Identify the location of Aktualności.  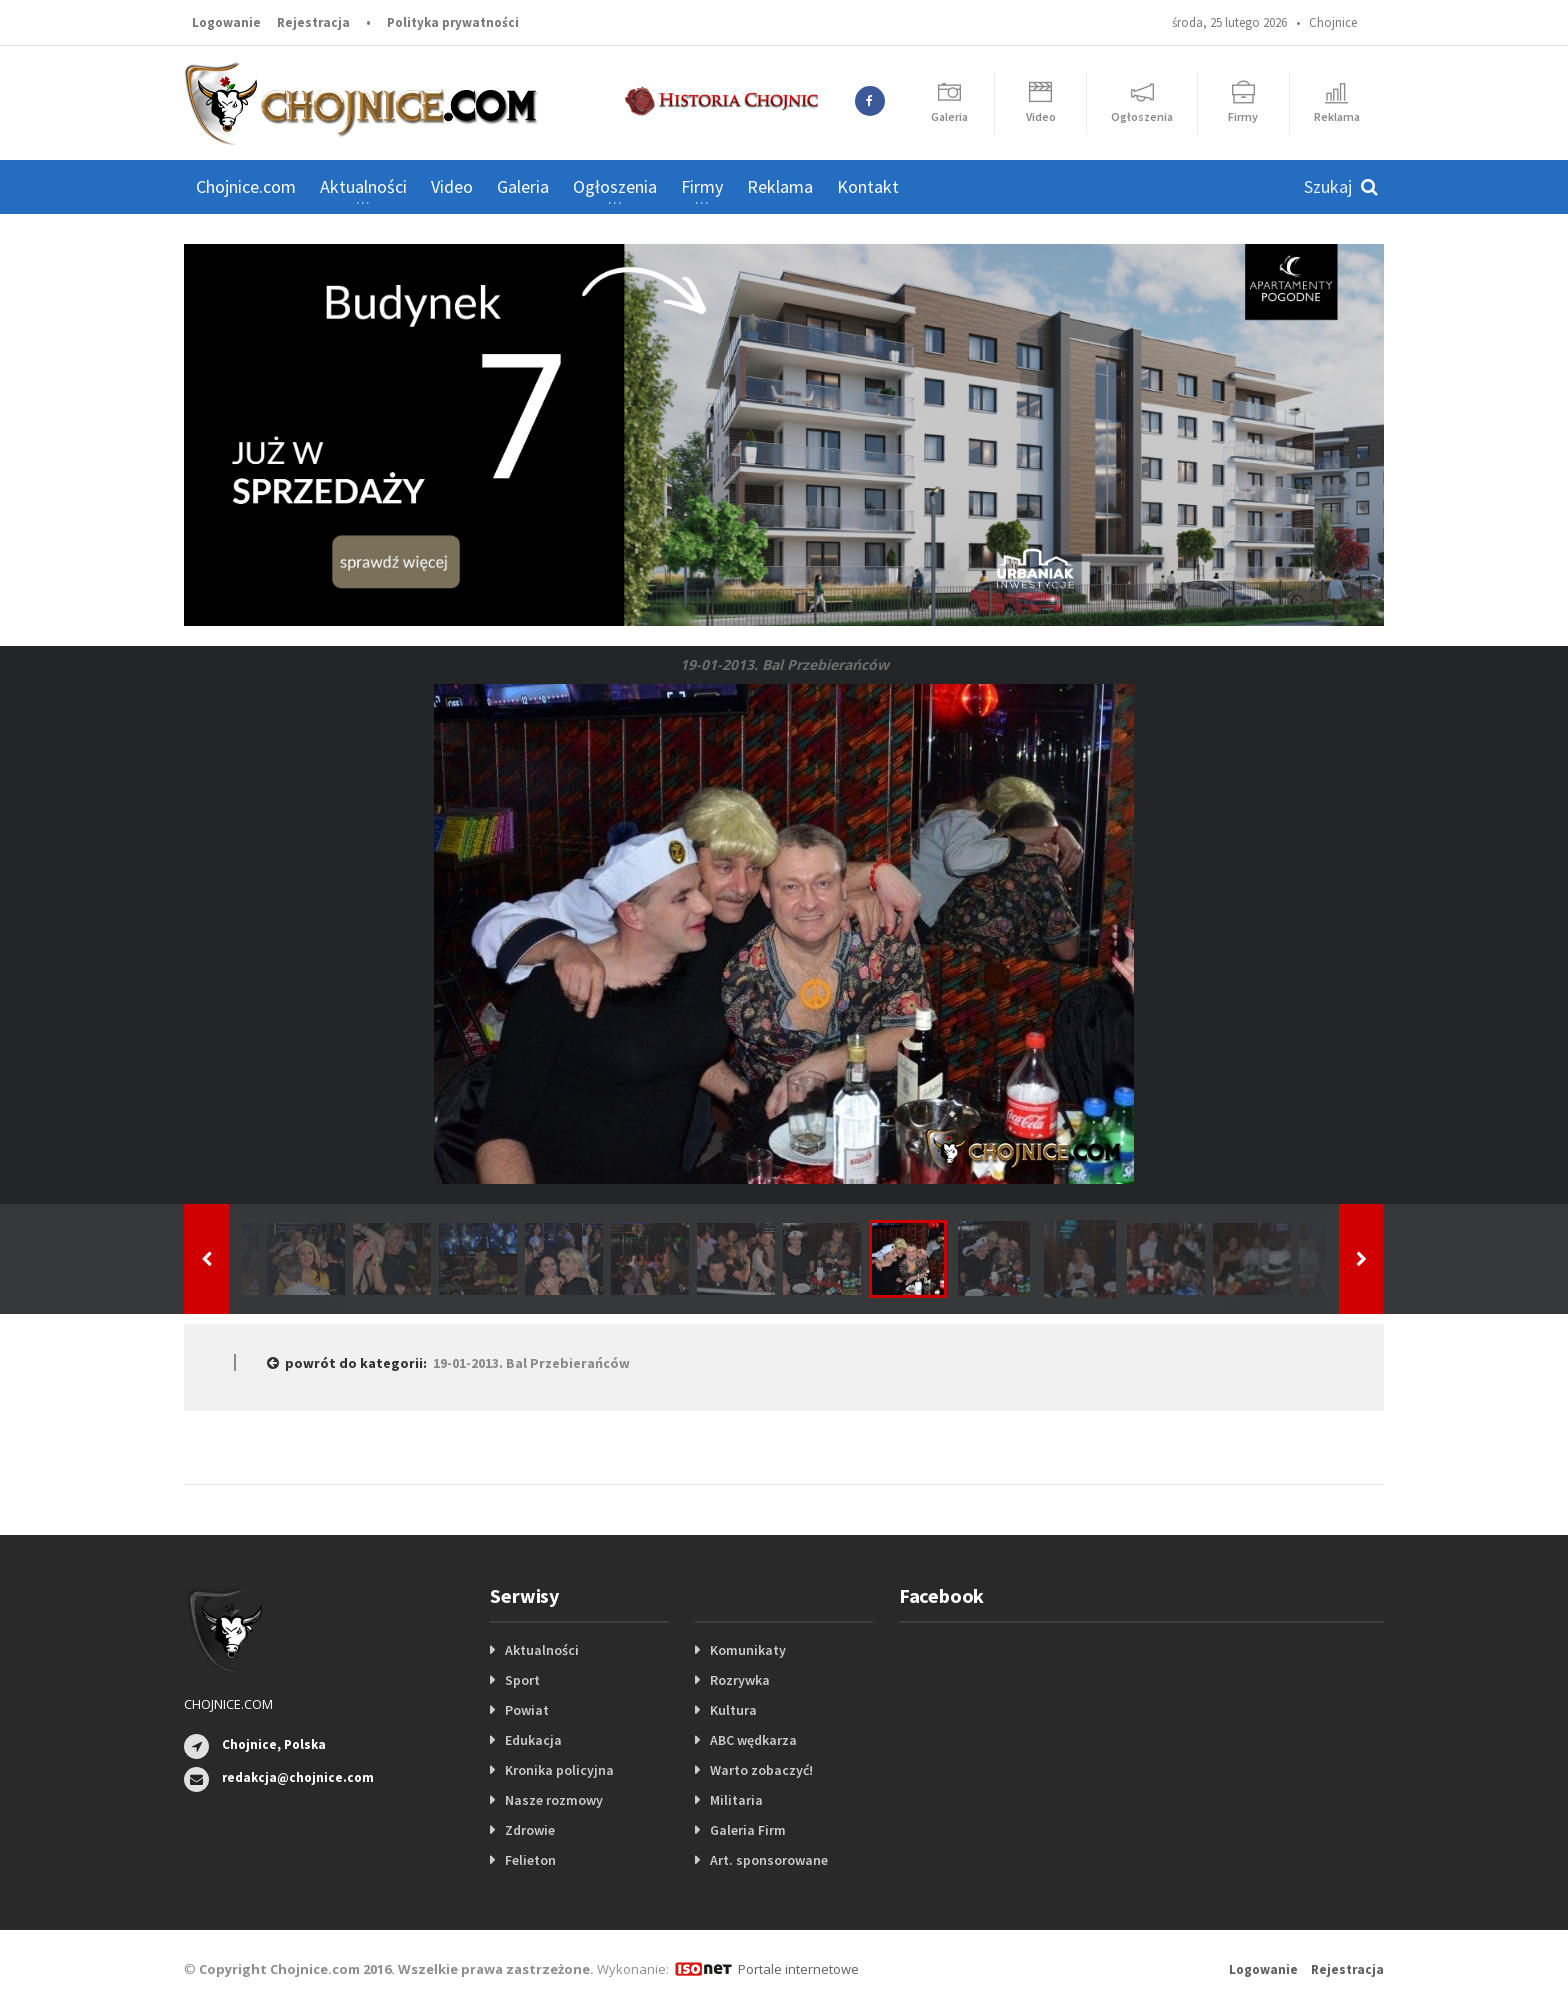
(542, 1650).